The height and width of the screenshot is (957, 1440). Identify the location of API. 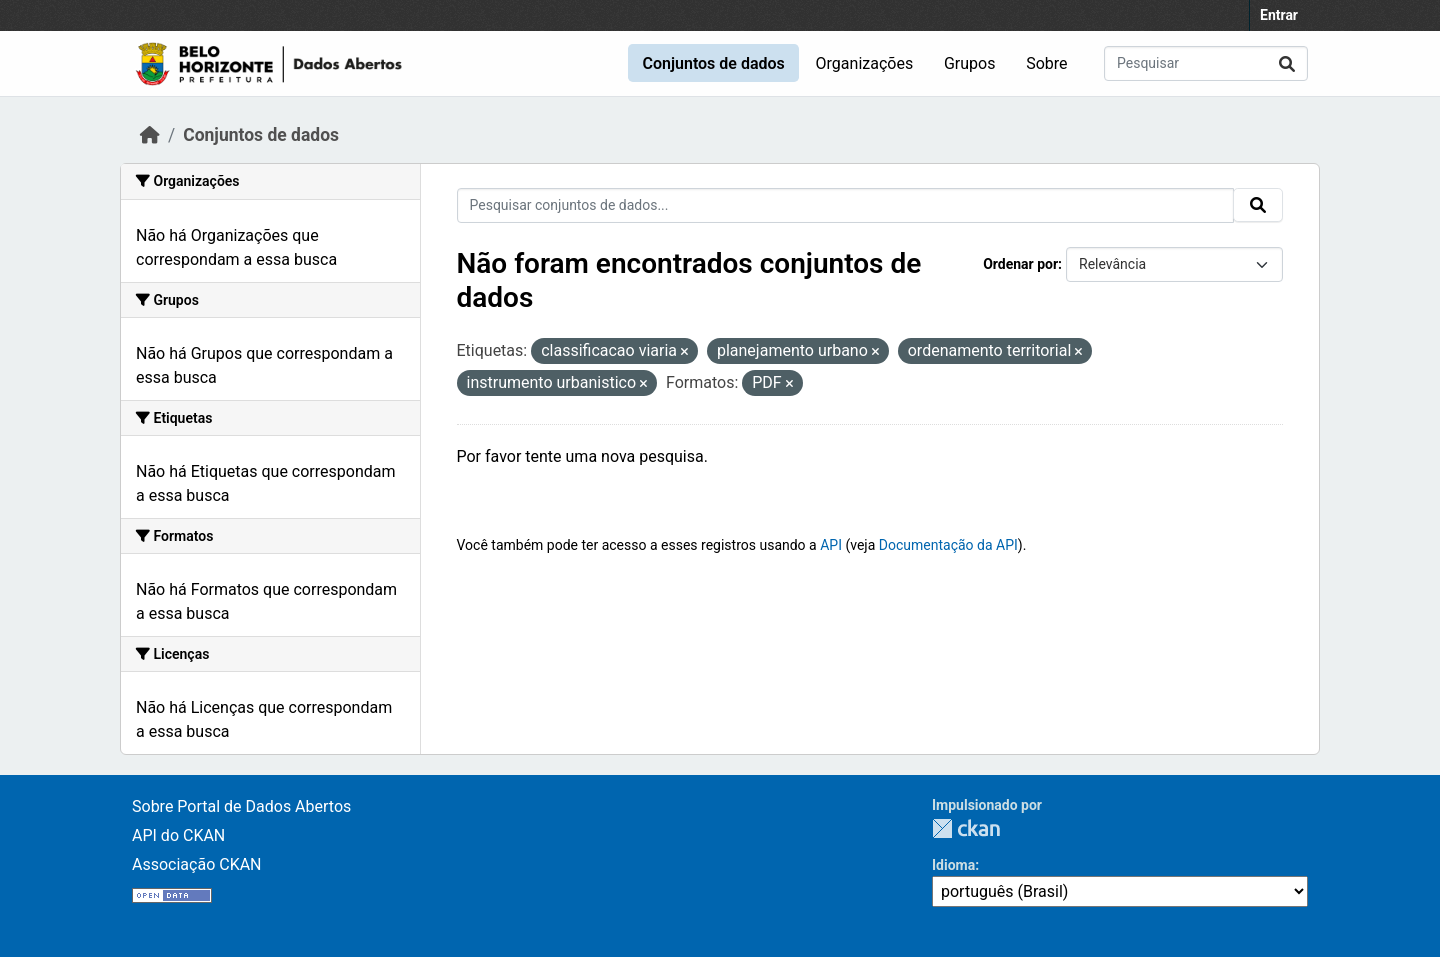
(831, 545).